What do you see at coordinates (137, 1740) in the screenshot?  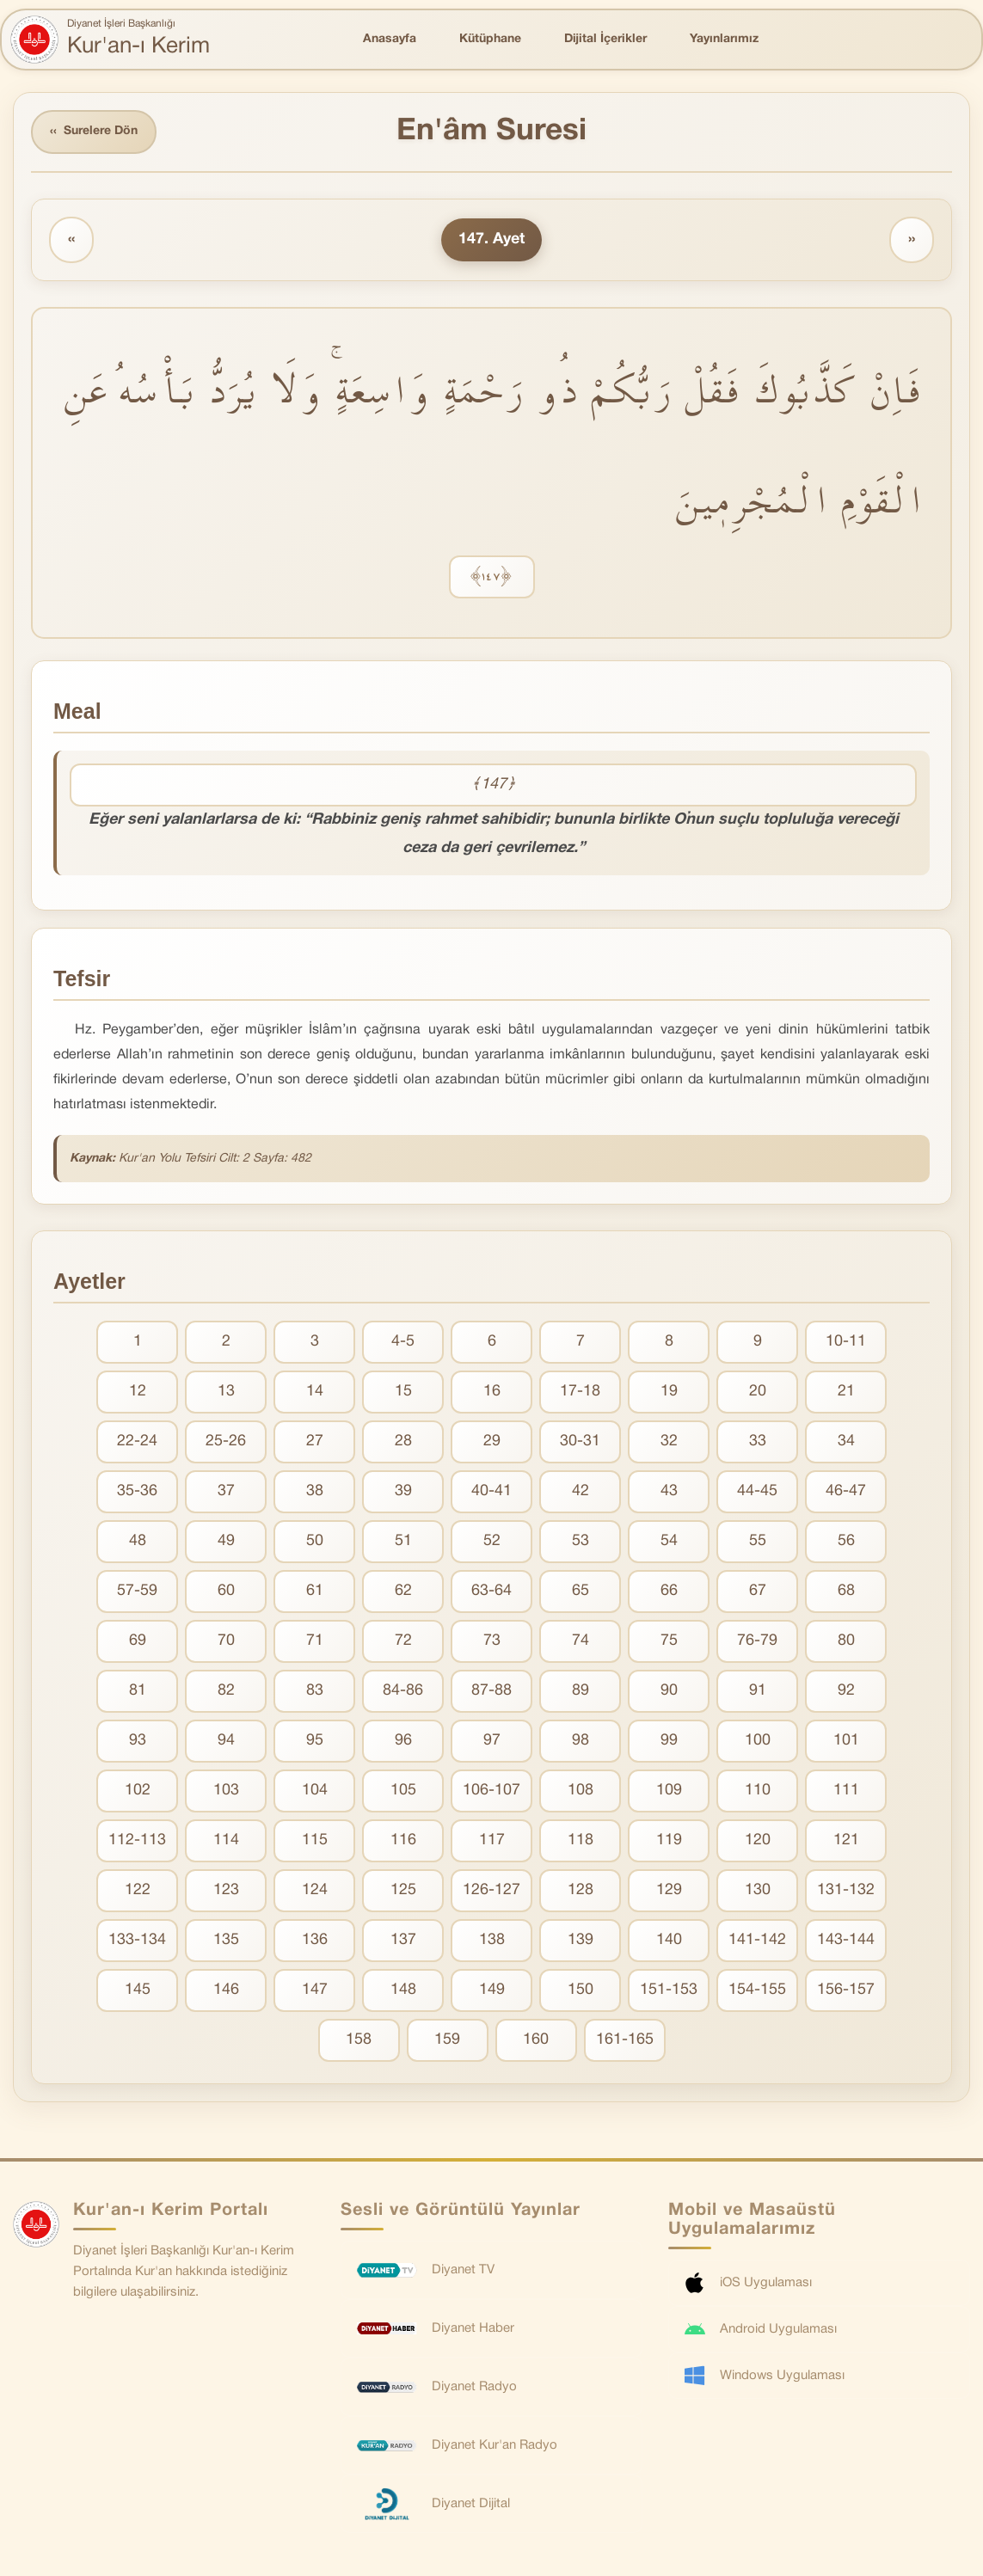 I see `93` at bounding box center [137, 1740].